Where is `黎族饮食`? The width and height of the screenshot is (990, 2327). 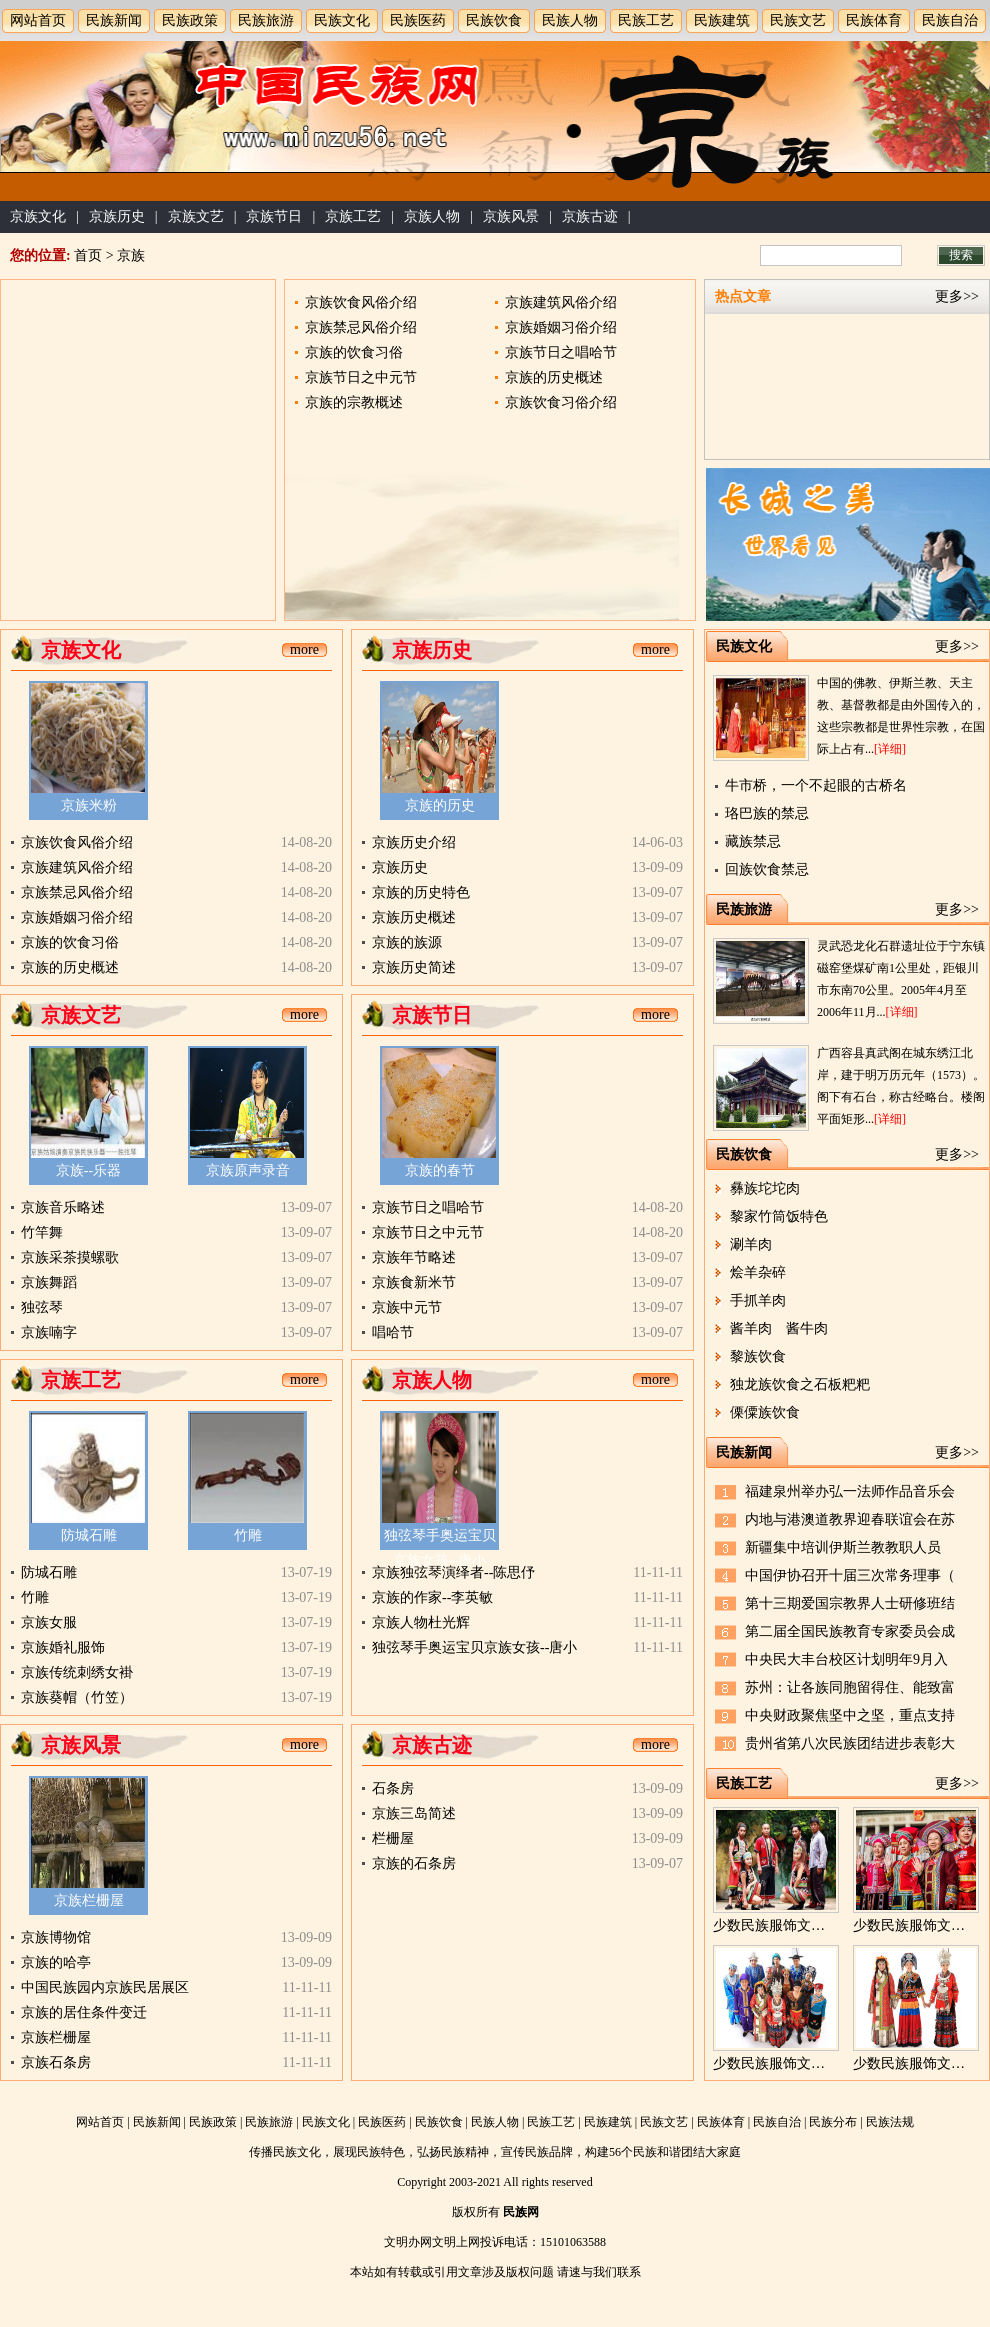
黎族饮食 is located at coordinates (758, 1356).